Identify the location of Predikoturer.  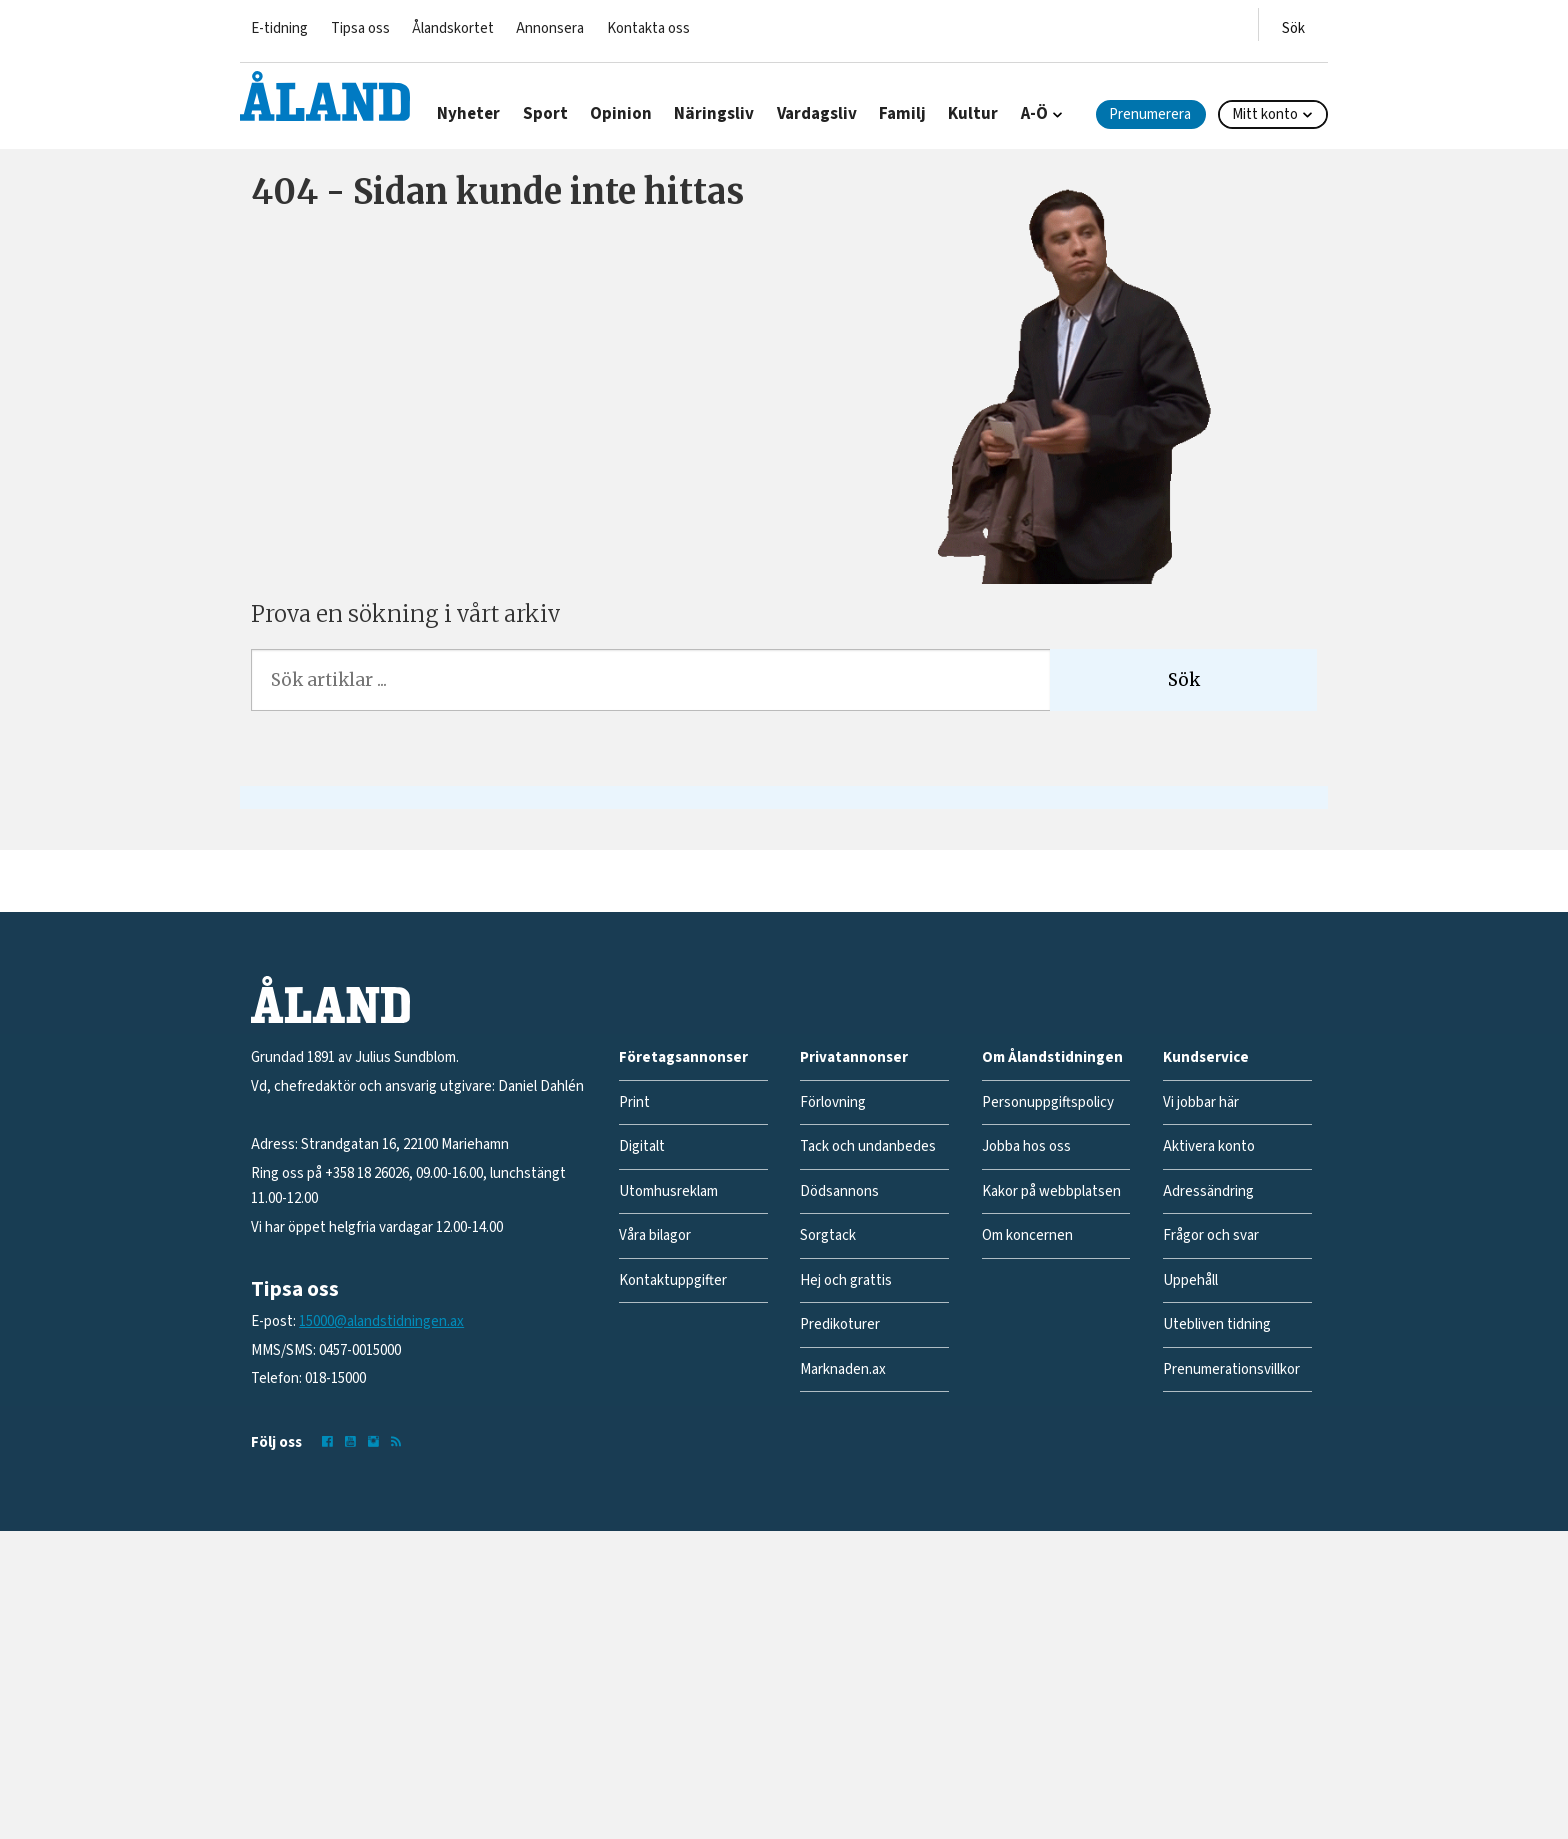
(840, 1324).